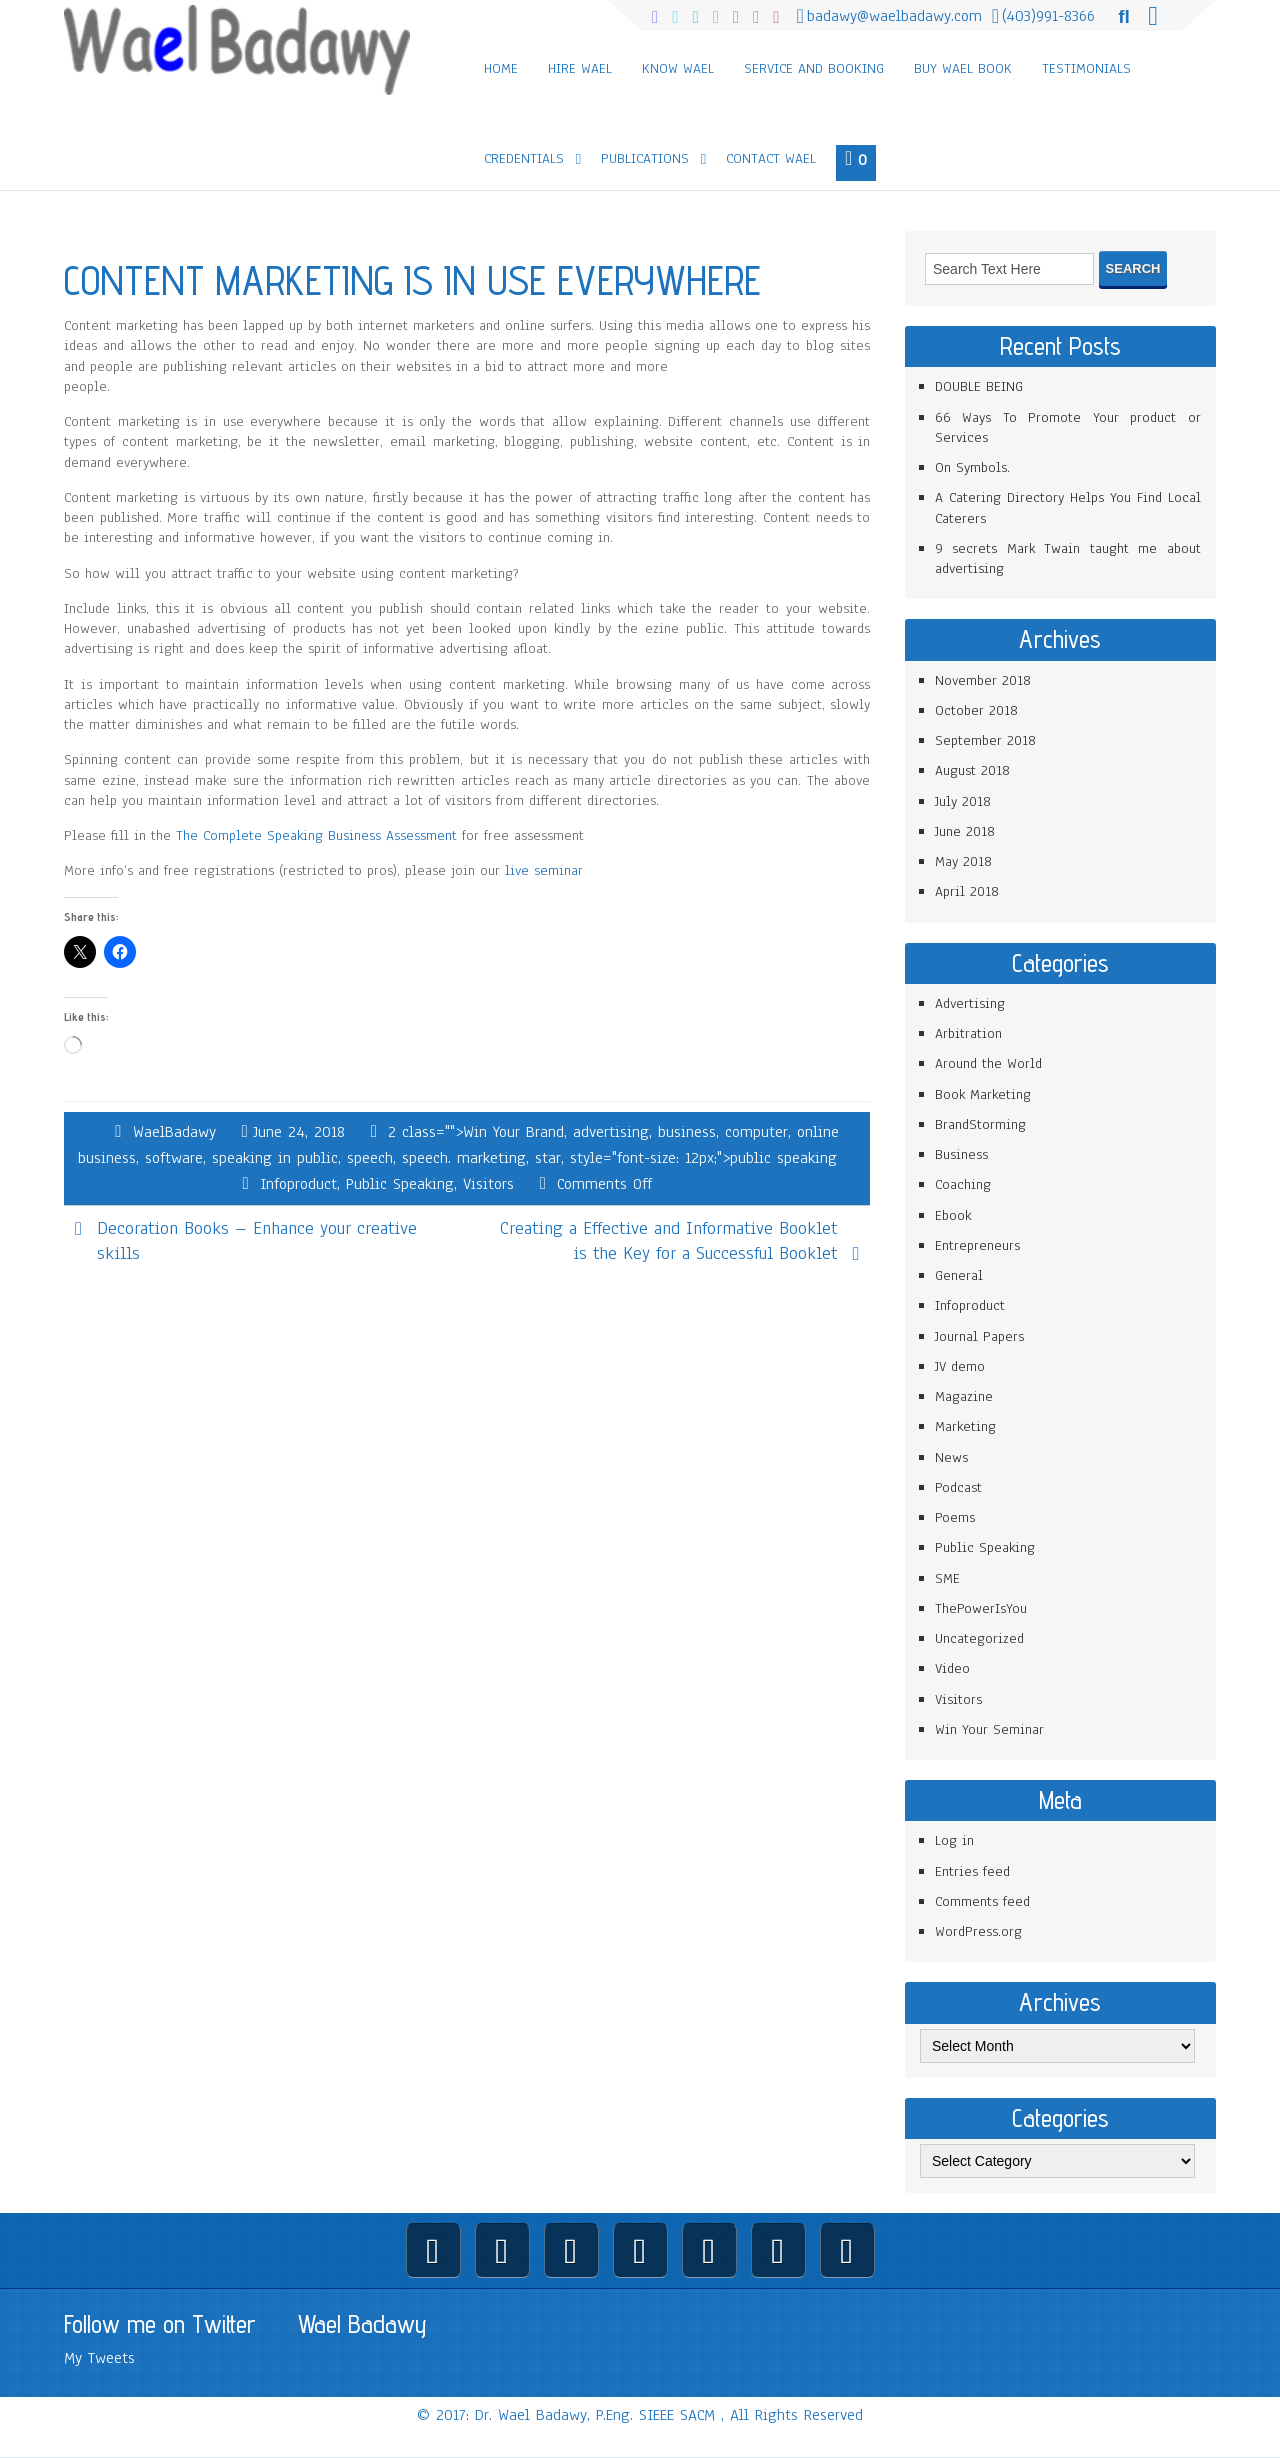 This screenshot has width=1280, height=2458. What do you see at coordinates (959, 1275) in the screenshot?
I see `General` at bounding box center [959, 1275].